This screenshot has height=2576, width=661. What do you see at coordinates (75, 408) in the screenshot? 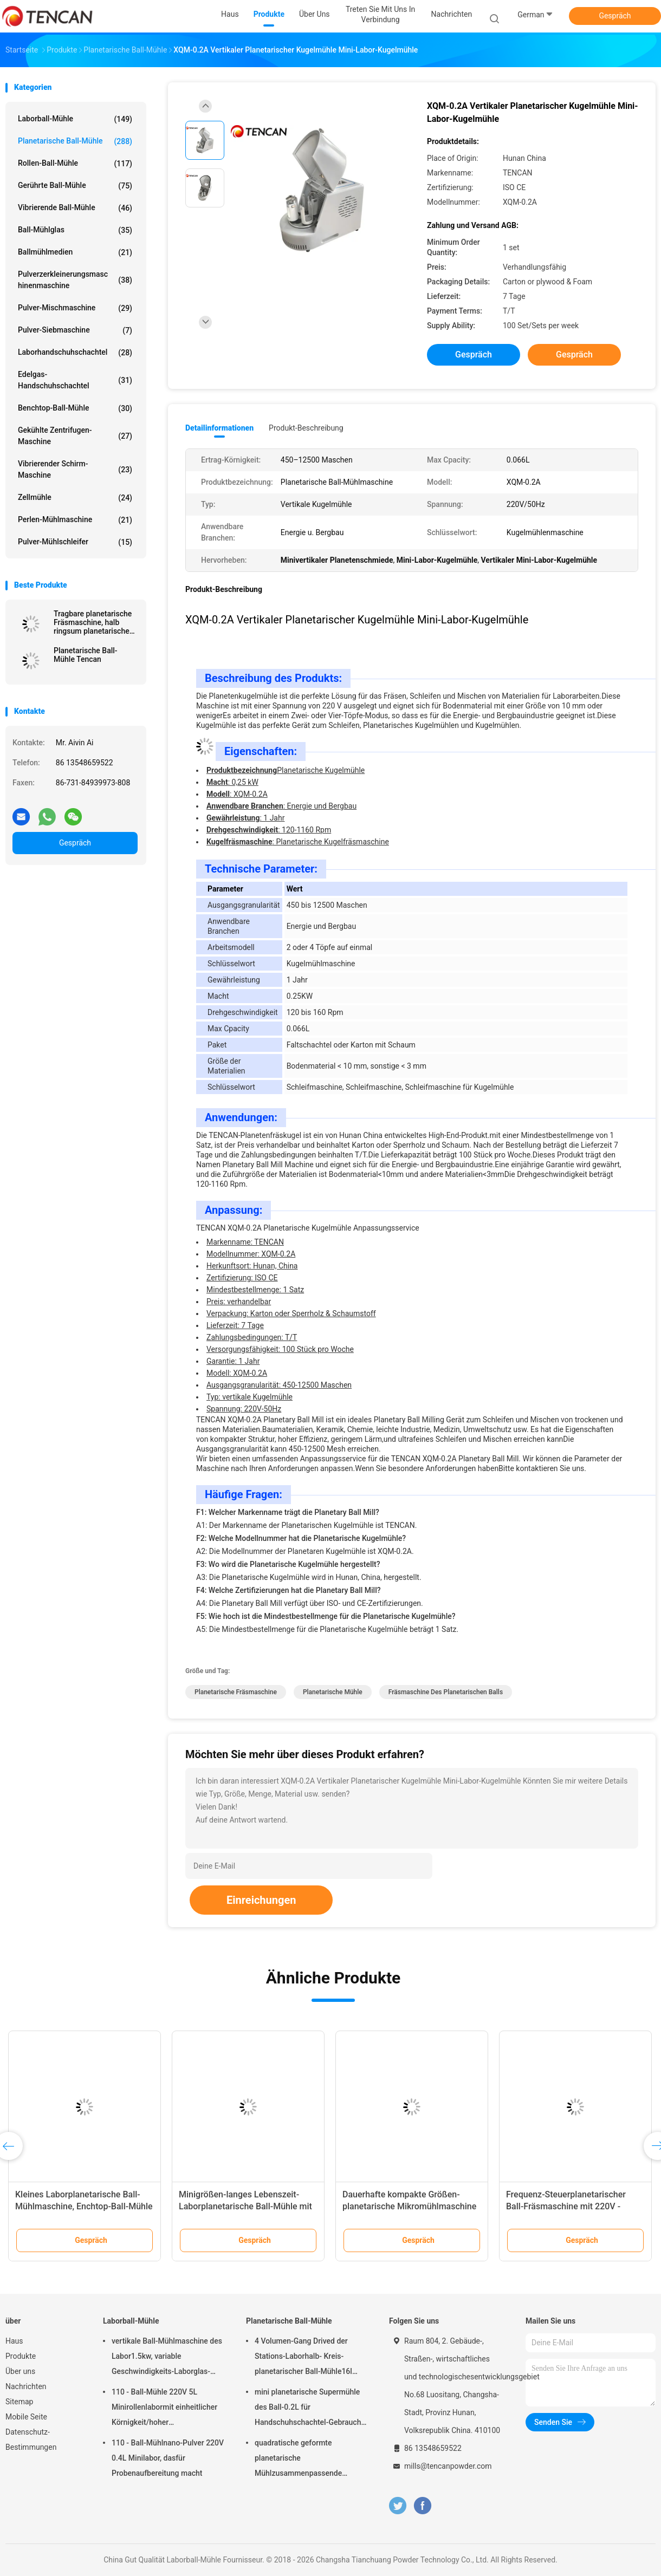
I see `Benchtop-Ball-Mühle` at bounding box center [75, 408].